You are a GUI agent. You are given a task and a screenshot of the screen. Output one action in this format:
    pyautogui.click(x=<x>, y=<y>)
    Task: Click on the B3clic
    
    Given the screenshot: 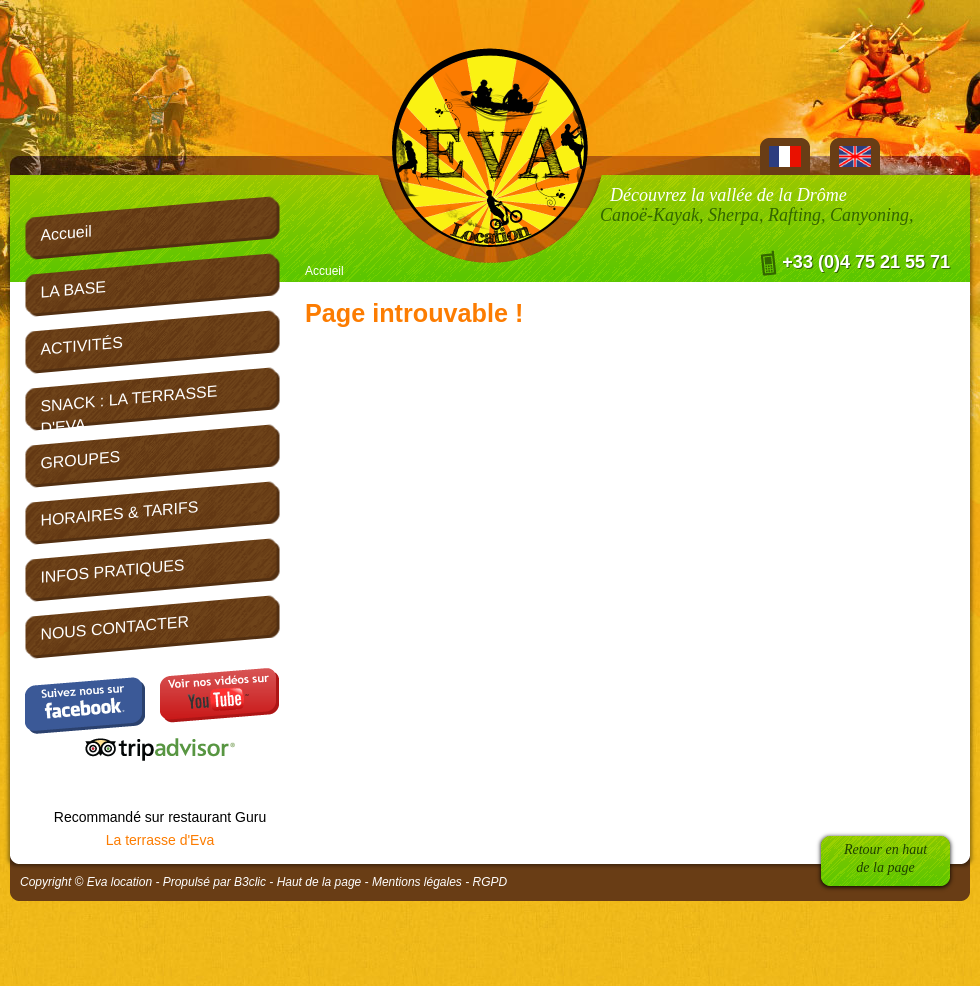 What is the action you would take?
    pyautogui.click(x=250, y=882)
    